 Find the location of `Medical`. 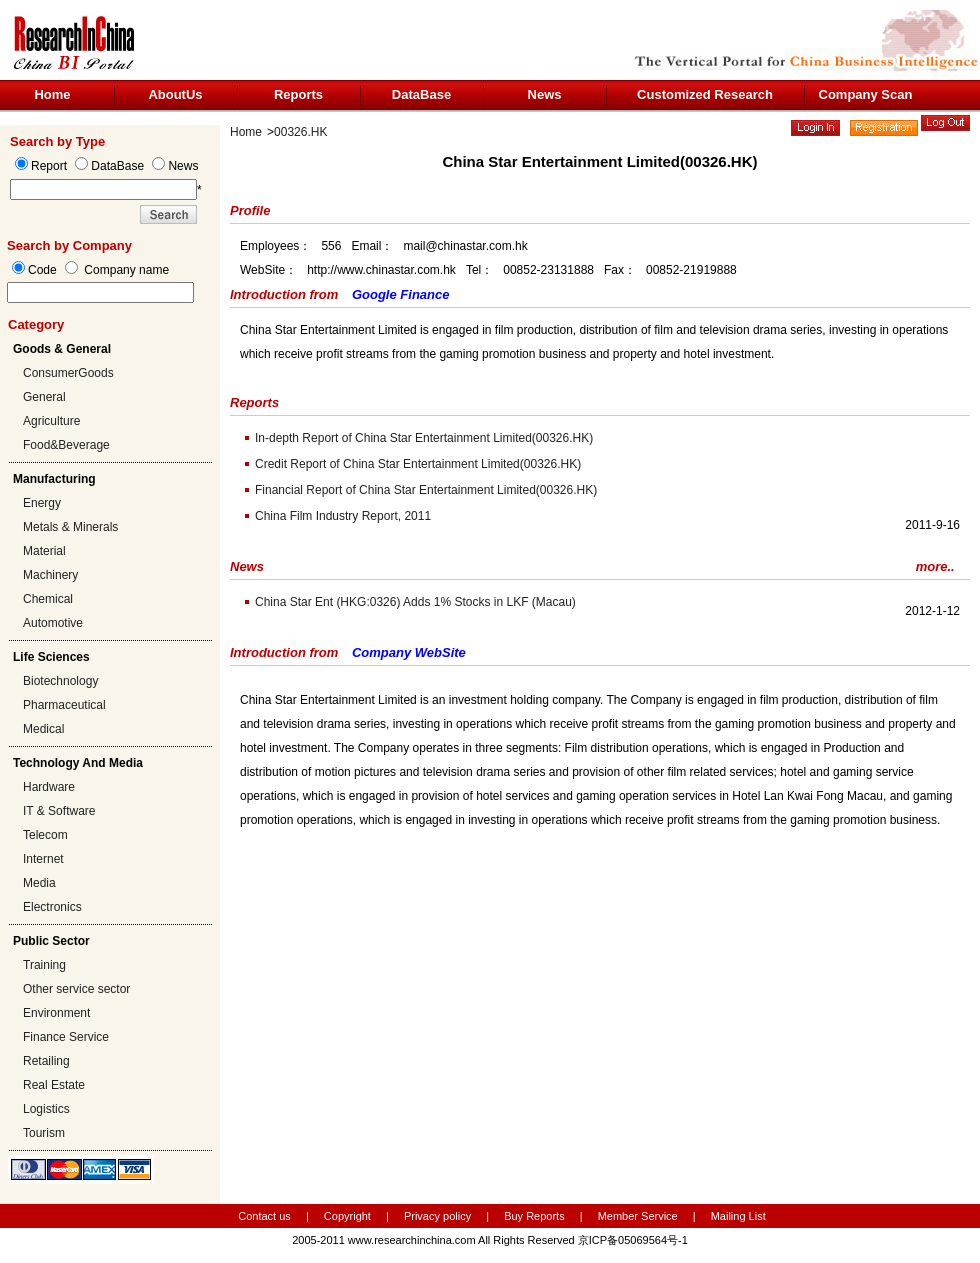

Medical is located at coordinates (43, 729).